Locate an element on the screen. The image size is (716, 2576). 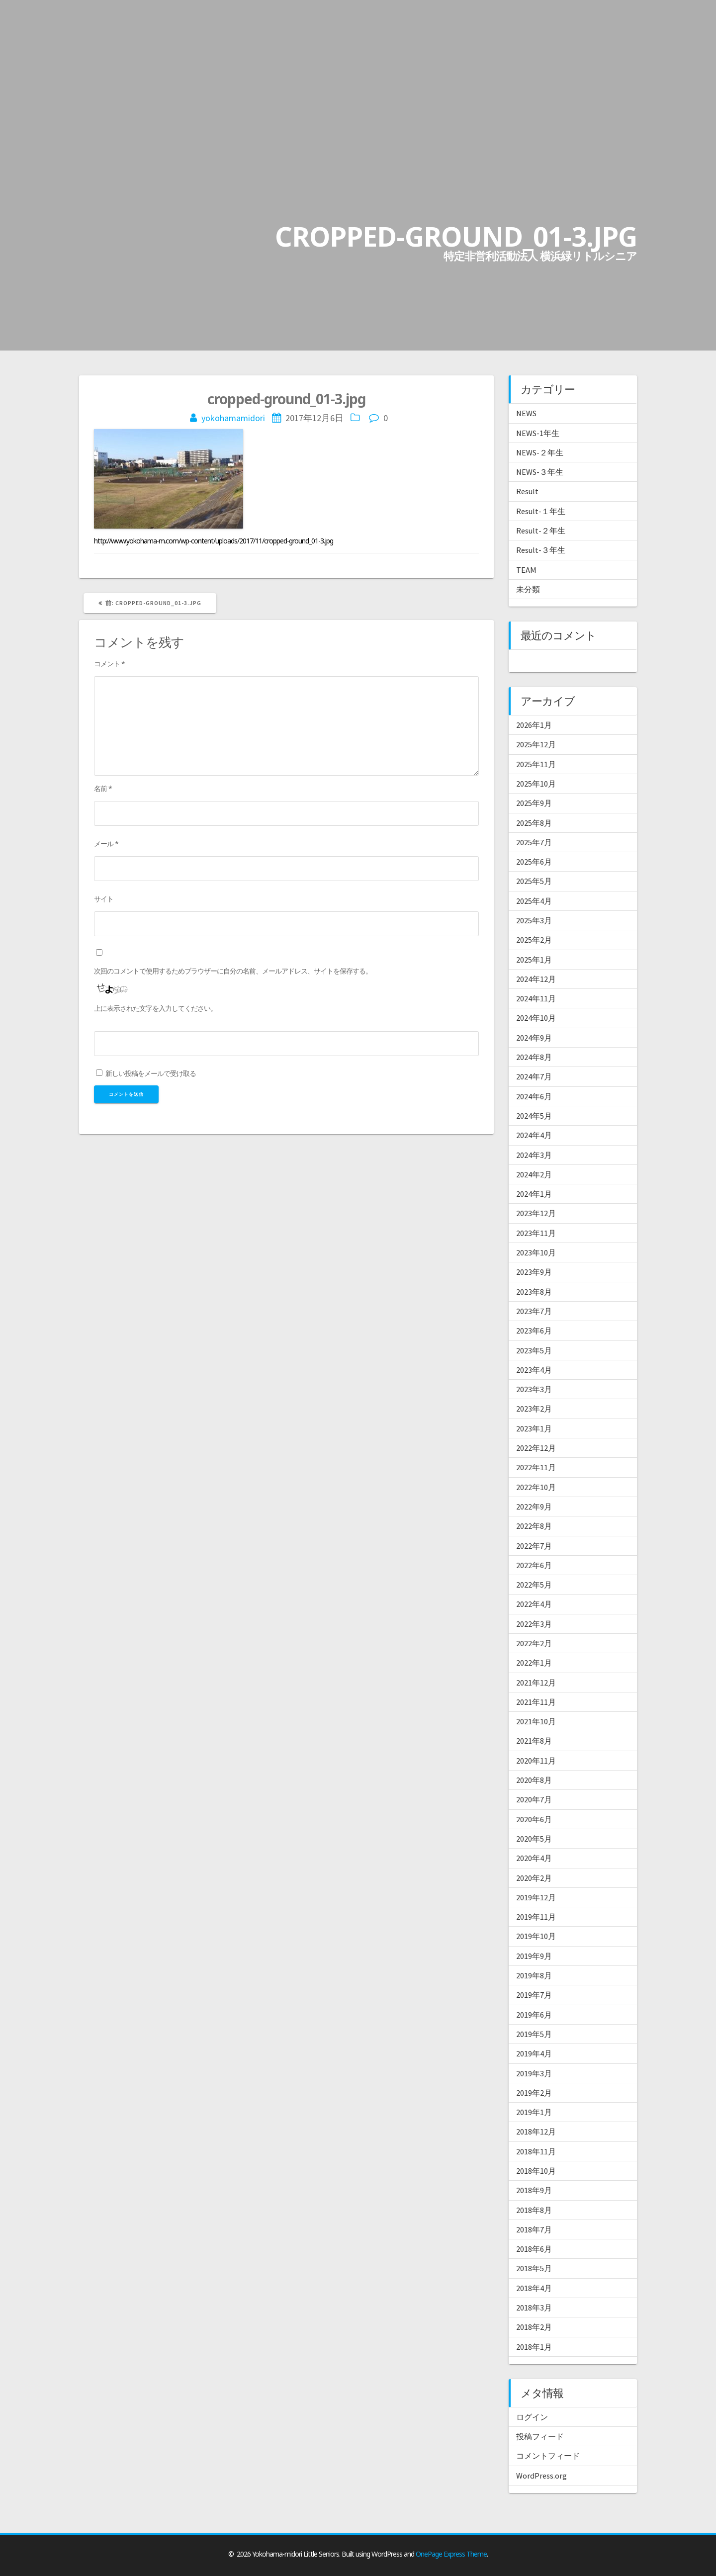
2019年9月 is located at coordinates (534, 1956).